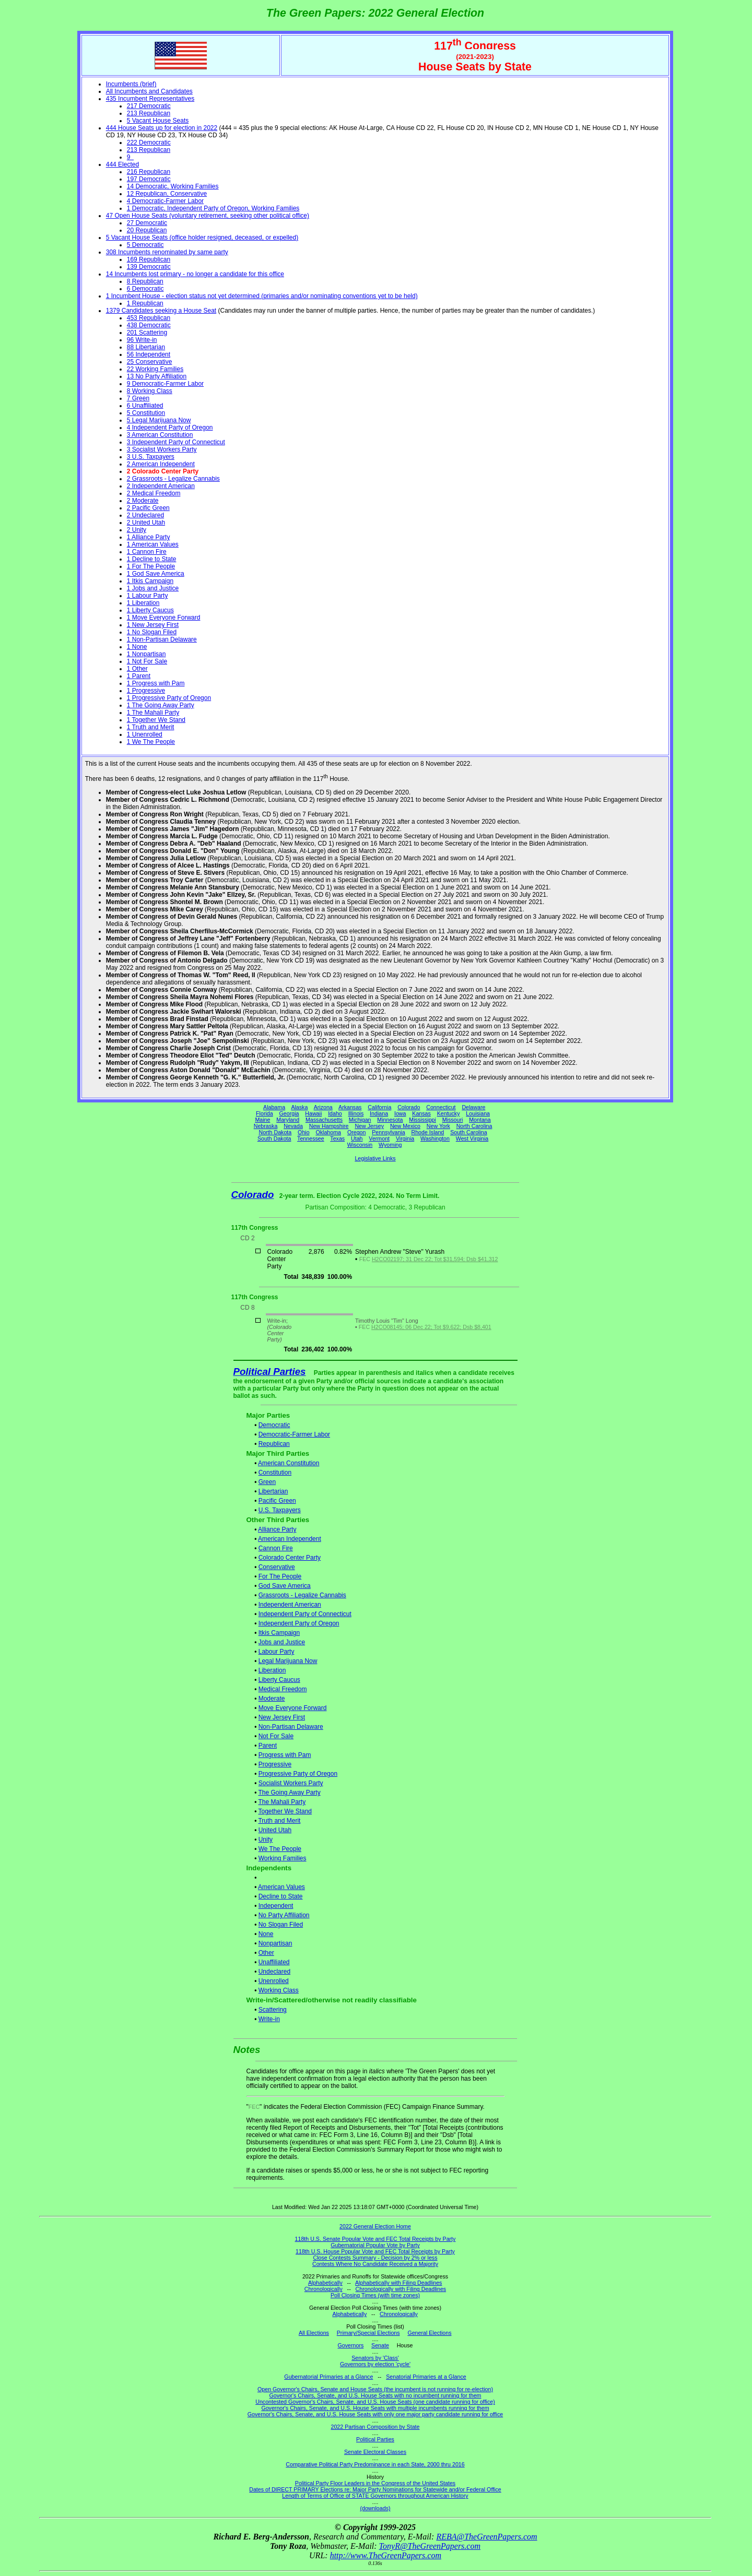 The height and width of the screenshot is (2576, 752). Describe the element at coordinates (435, 1138) in the screenshot. I see `Washington` at that location.